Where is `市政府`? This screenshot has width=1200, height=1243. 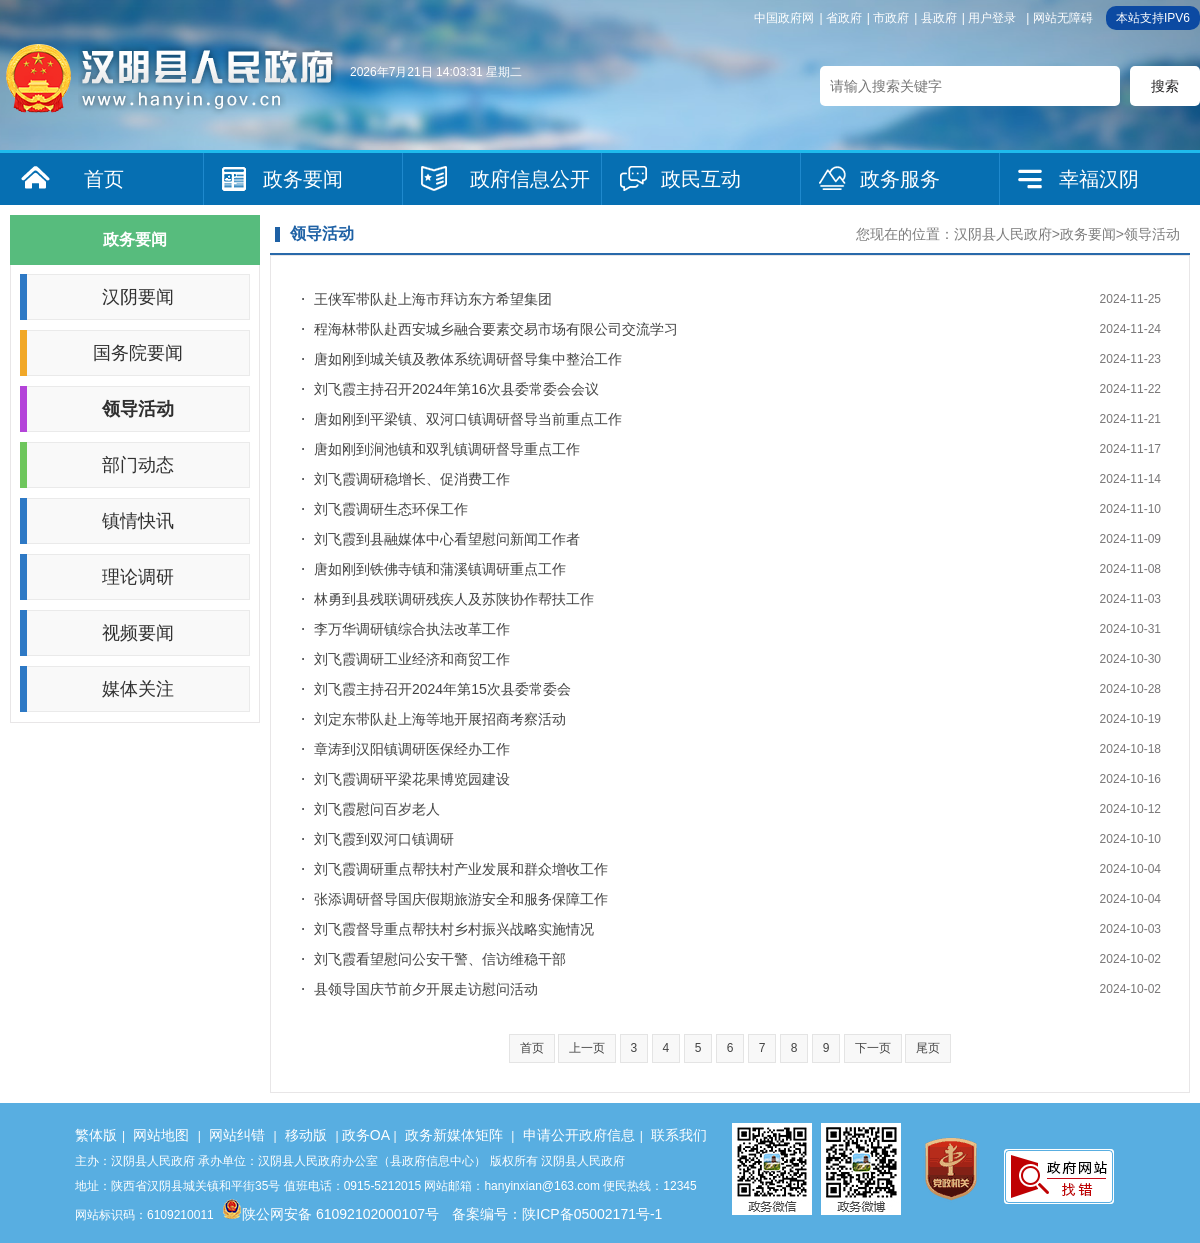 市政府 is located at coordinates (891, 18).